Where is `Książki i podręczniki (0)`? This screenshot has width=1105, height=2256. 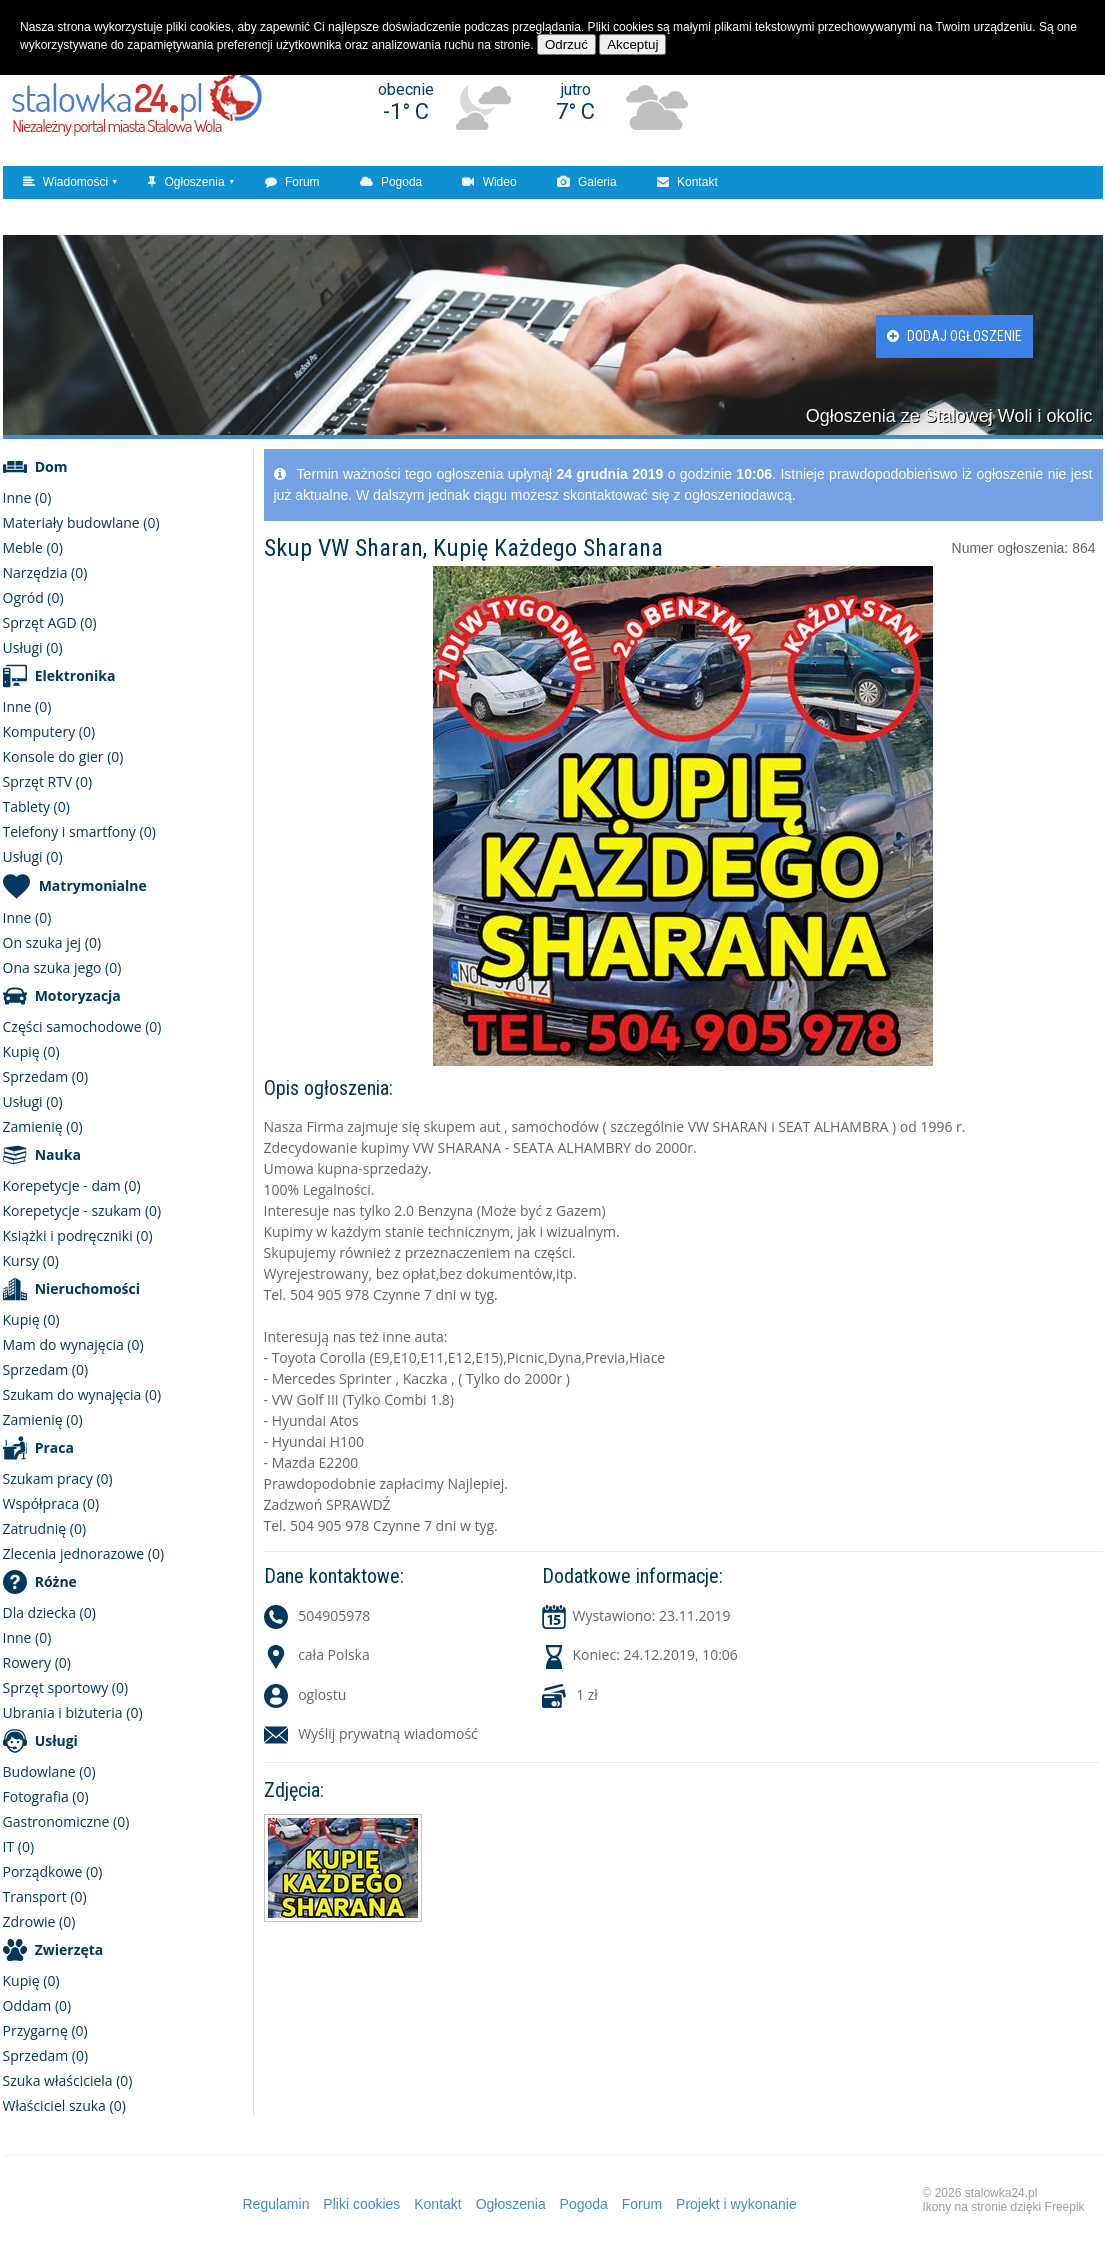
Książki i podręczniki (0) is located at coordinates (78, 1235).